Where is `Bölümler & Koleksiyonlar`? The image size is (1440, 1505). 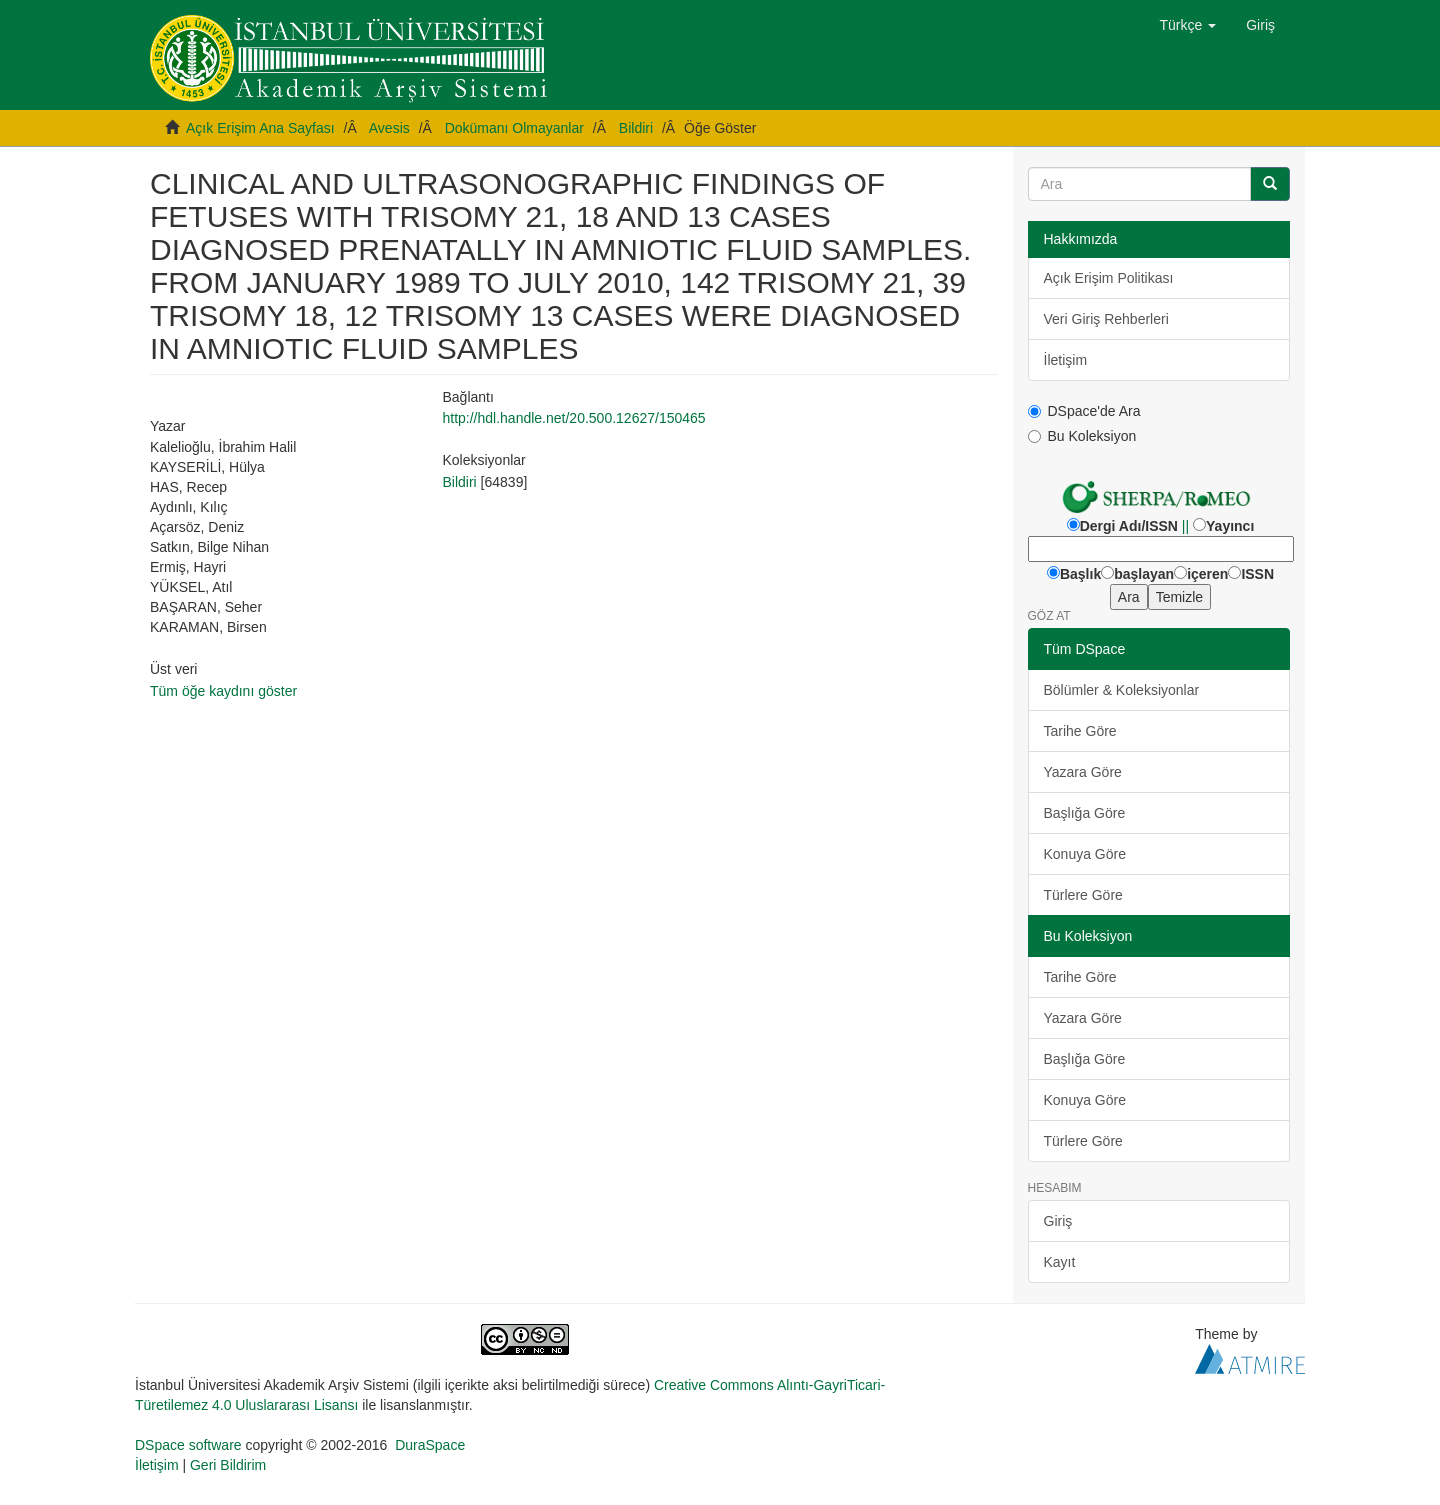
Bölümler & Koleksiyonlar is located at coordinates (1122, 690).